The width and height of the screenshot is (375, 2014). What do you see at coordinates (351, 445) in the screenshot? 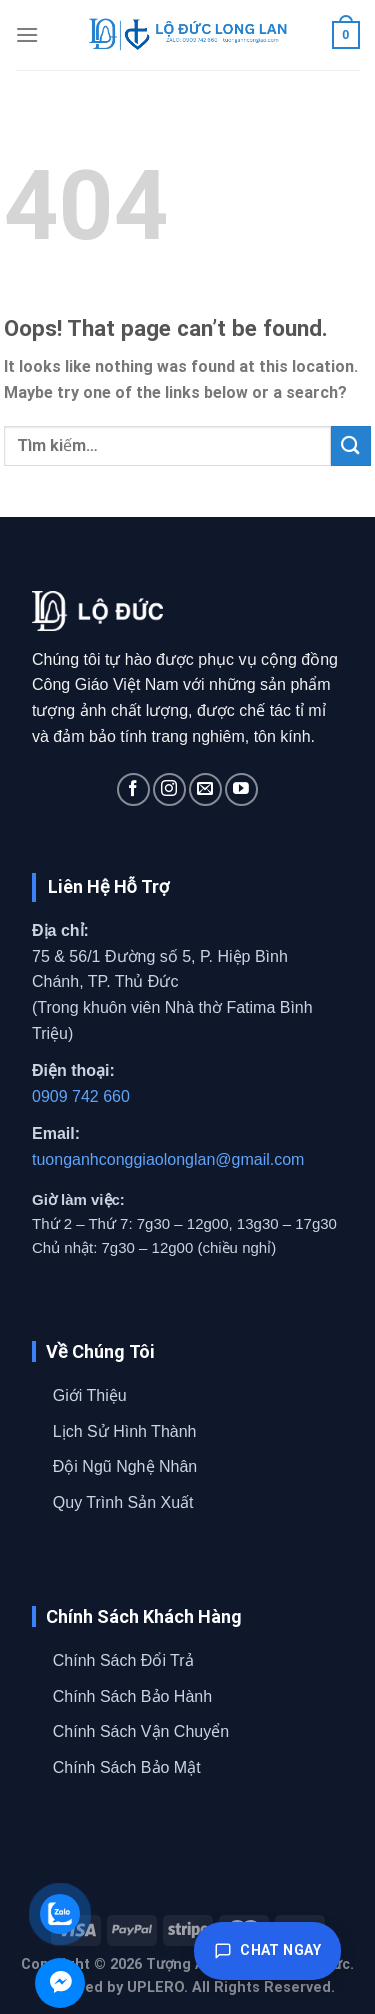
I see `[Submit]` at bounding box center [351, 445].